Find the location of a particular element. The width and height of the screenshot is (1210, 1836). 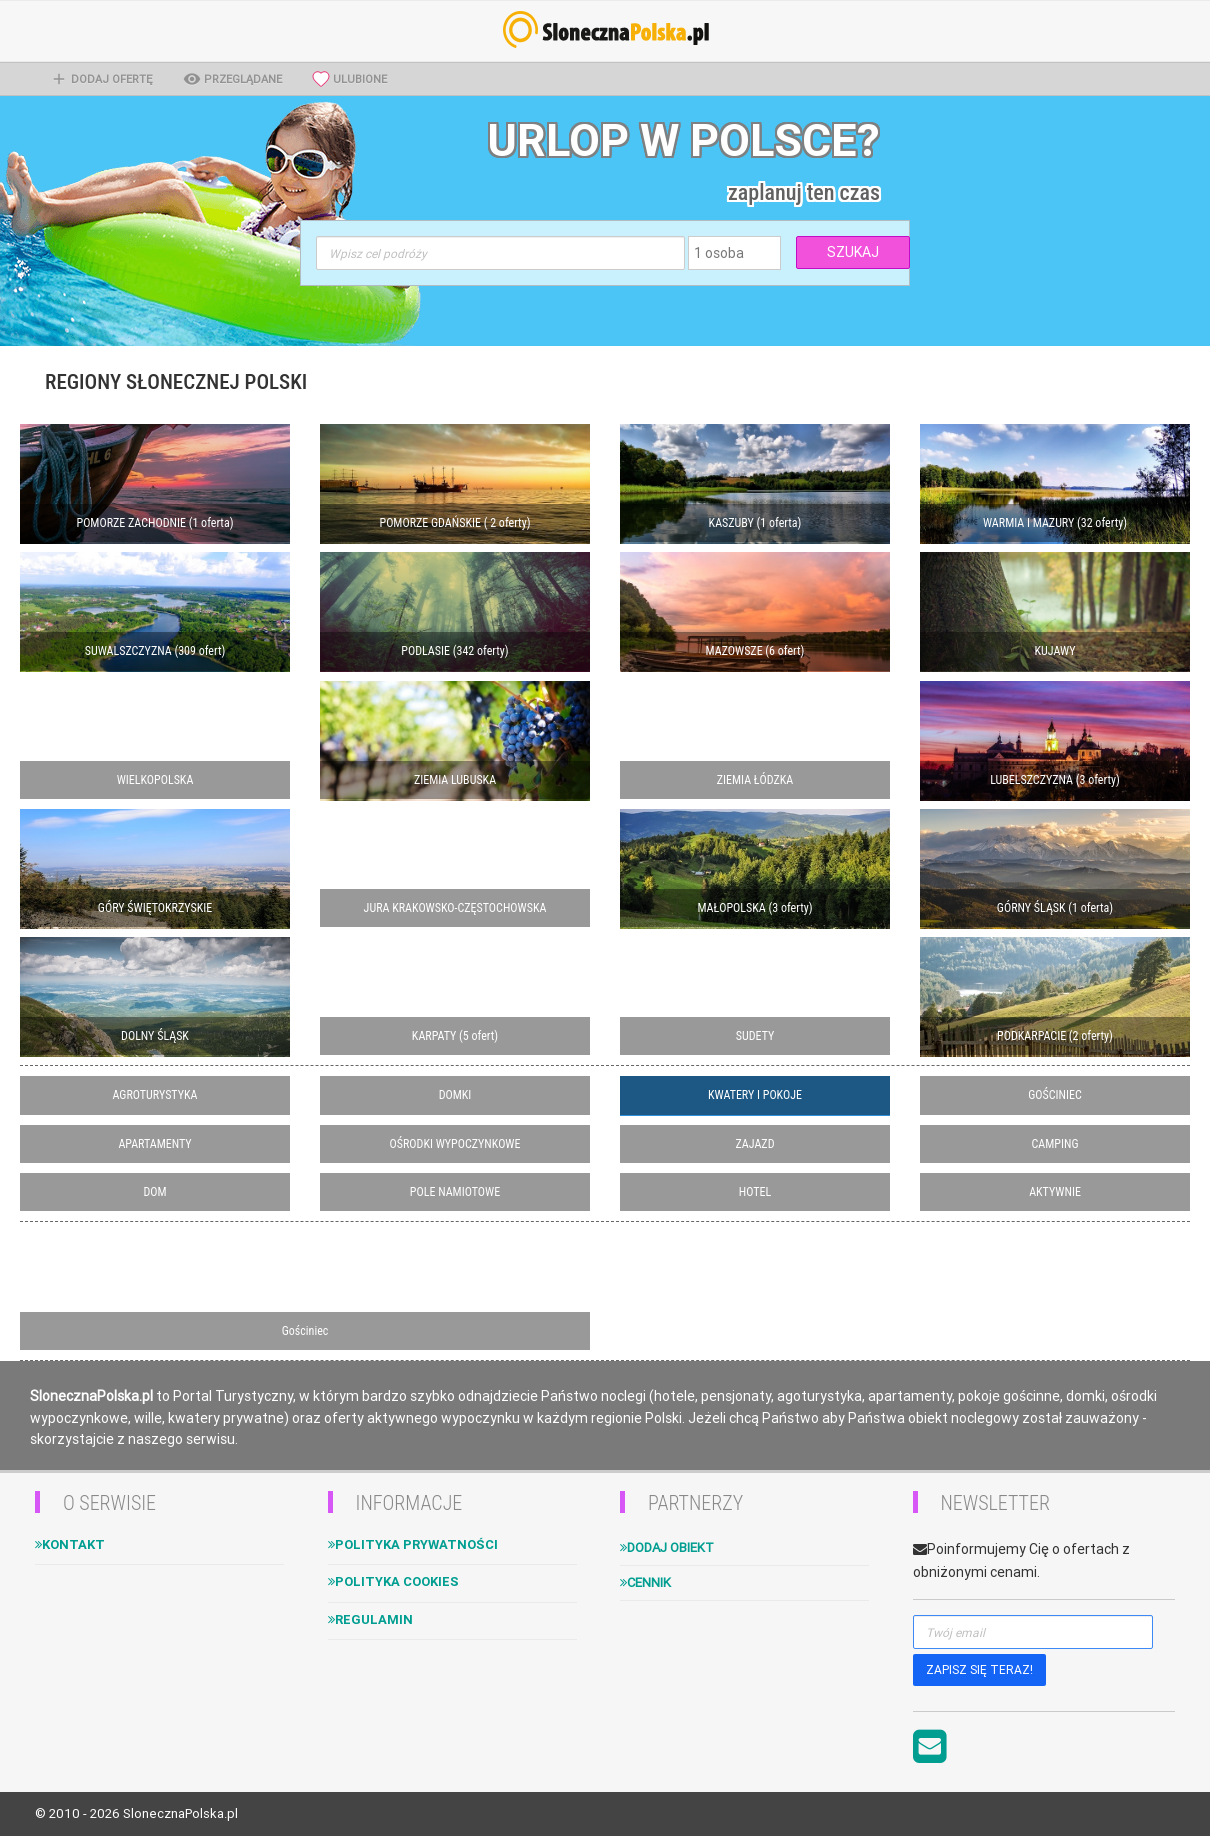

DOMKI is located at coordinates (455, 1095).